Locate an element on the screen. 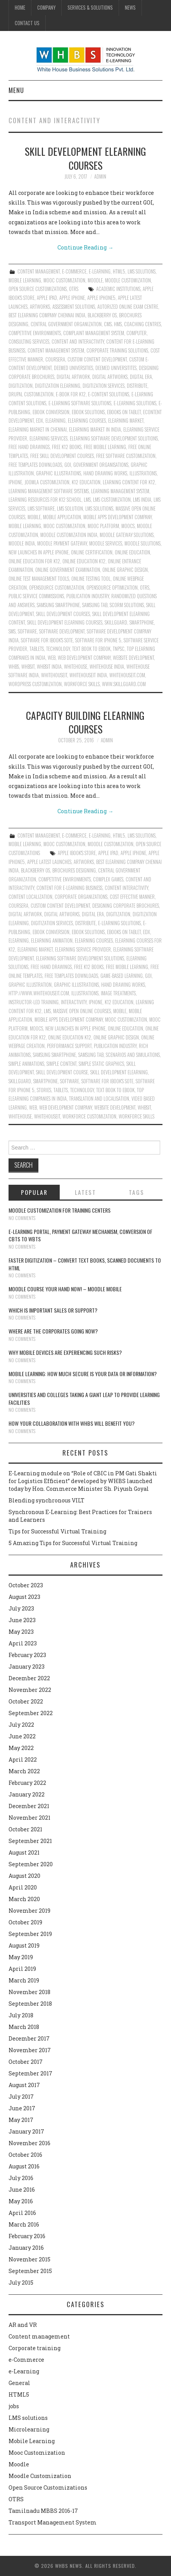 The height and width of the screenshot is (2576, 171). Public Service Commissions is located at coordinates (36, 596).